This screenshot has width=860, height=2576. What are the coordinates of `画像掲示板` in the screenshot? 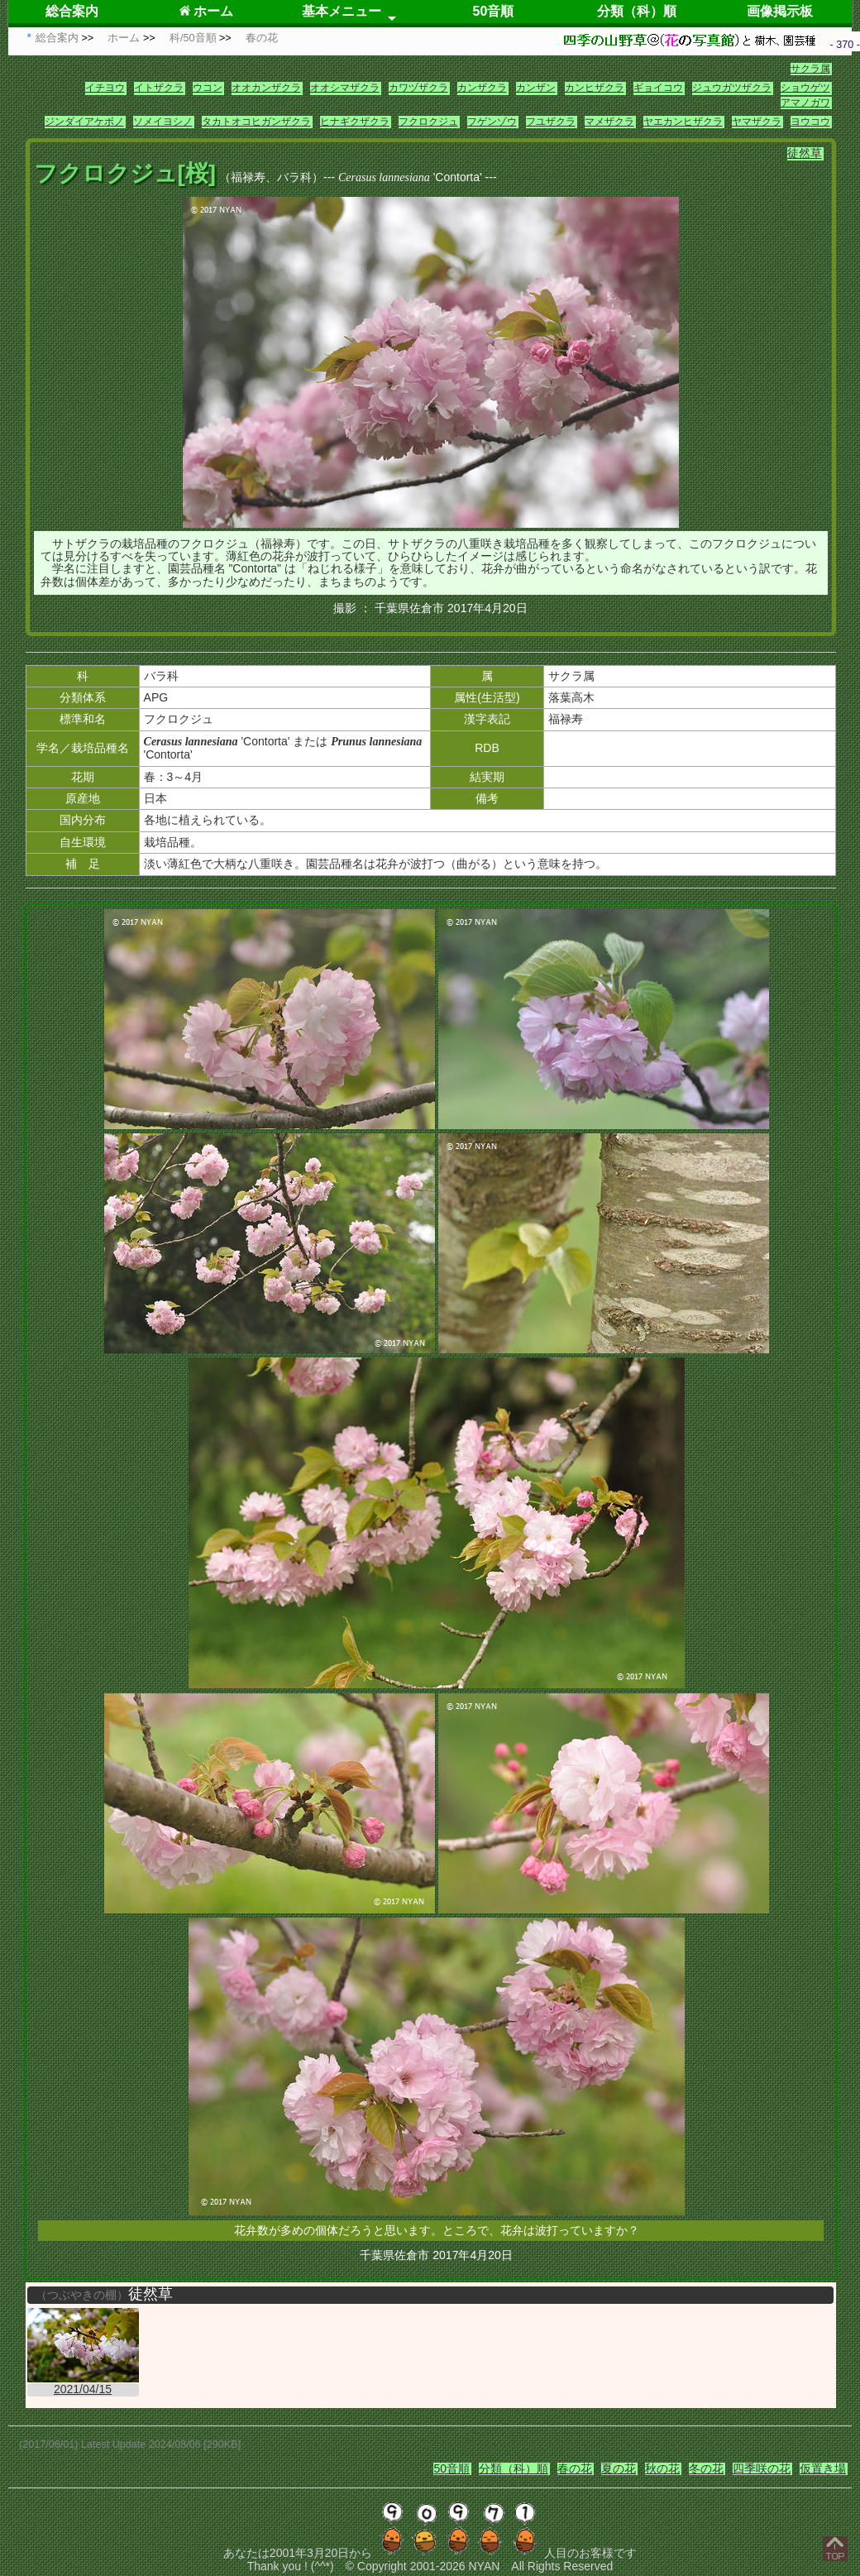 It's located at (780, 11).